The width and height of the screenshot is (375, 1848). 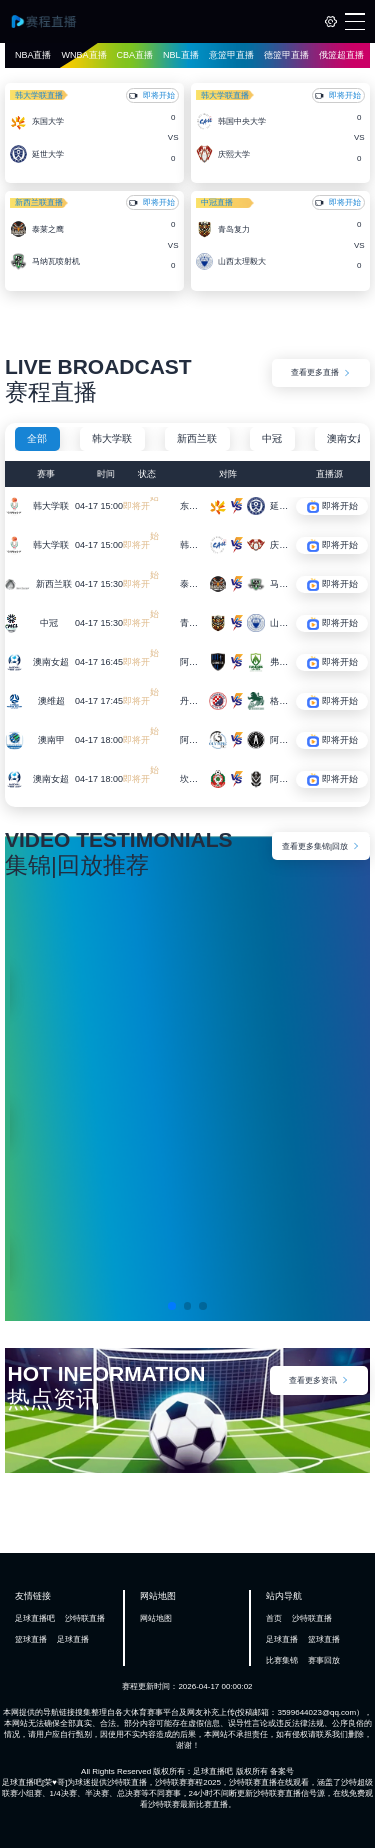 I want to click on 意篮甲直播, so click(x=231, y=55).